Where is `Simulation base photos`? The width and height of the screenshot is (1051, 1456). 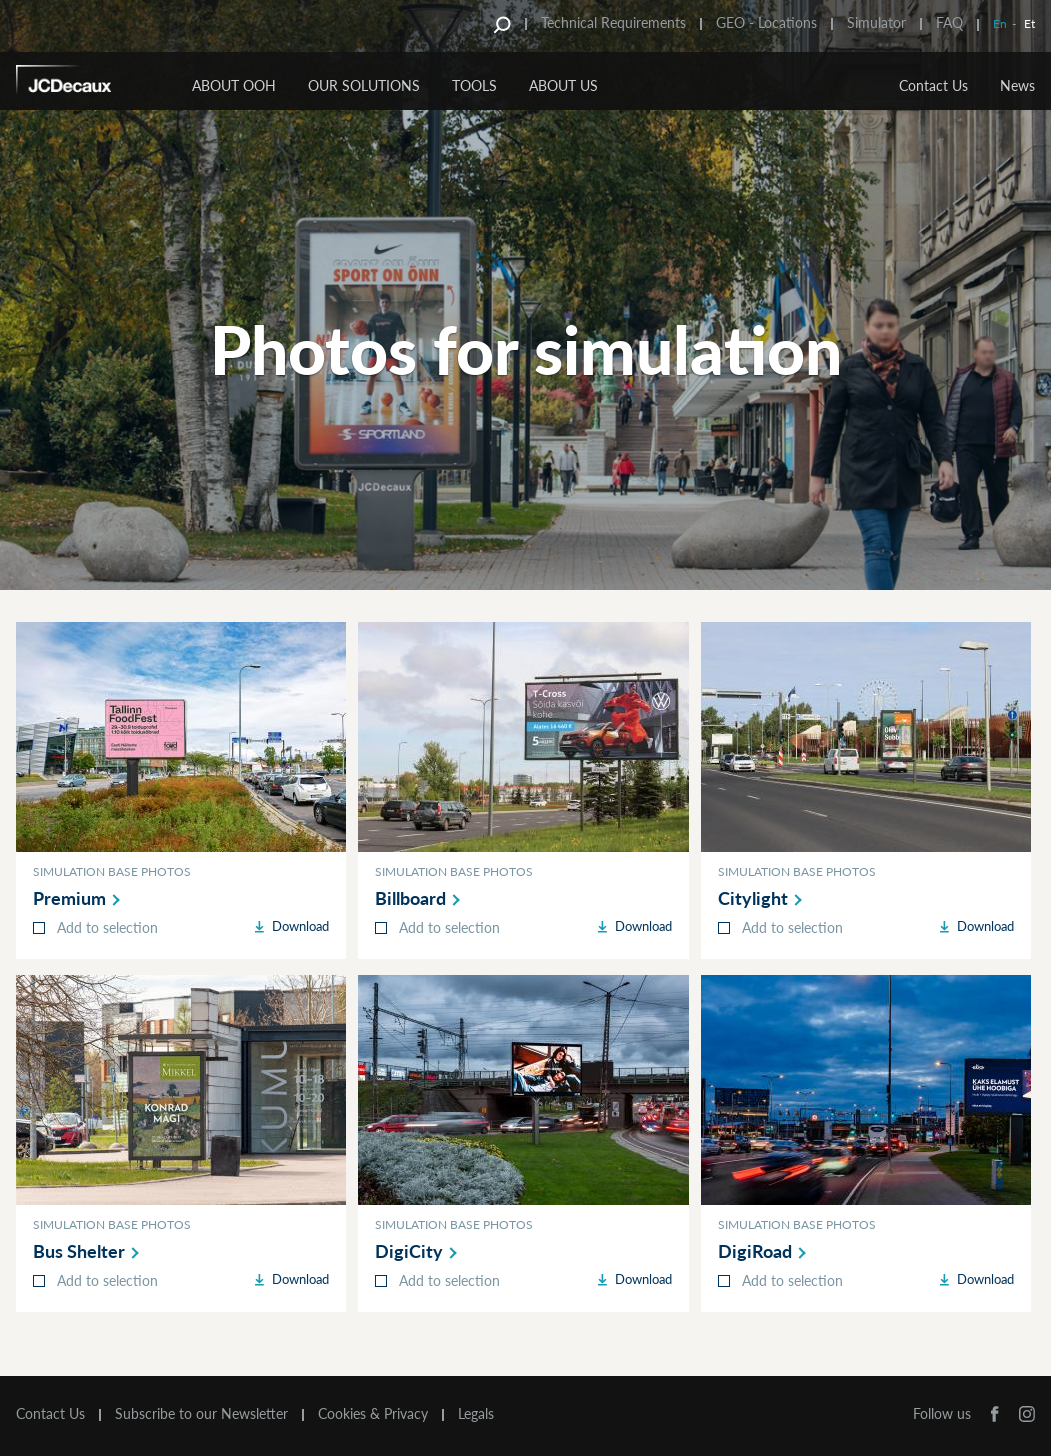 Simulation base photos is located at coordinates (112, 871).